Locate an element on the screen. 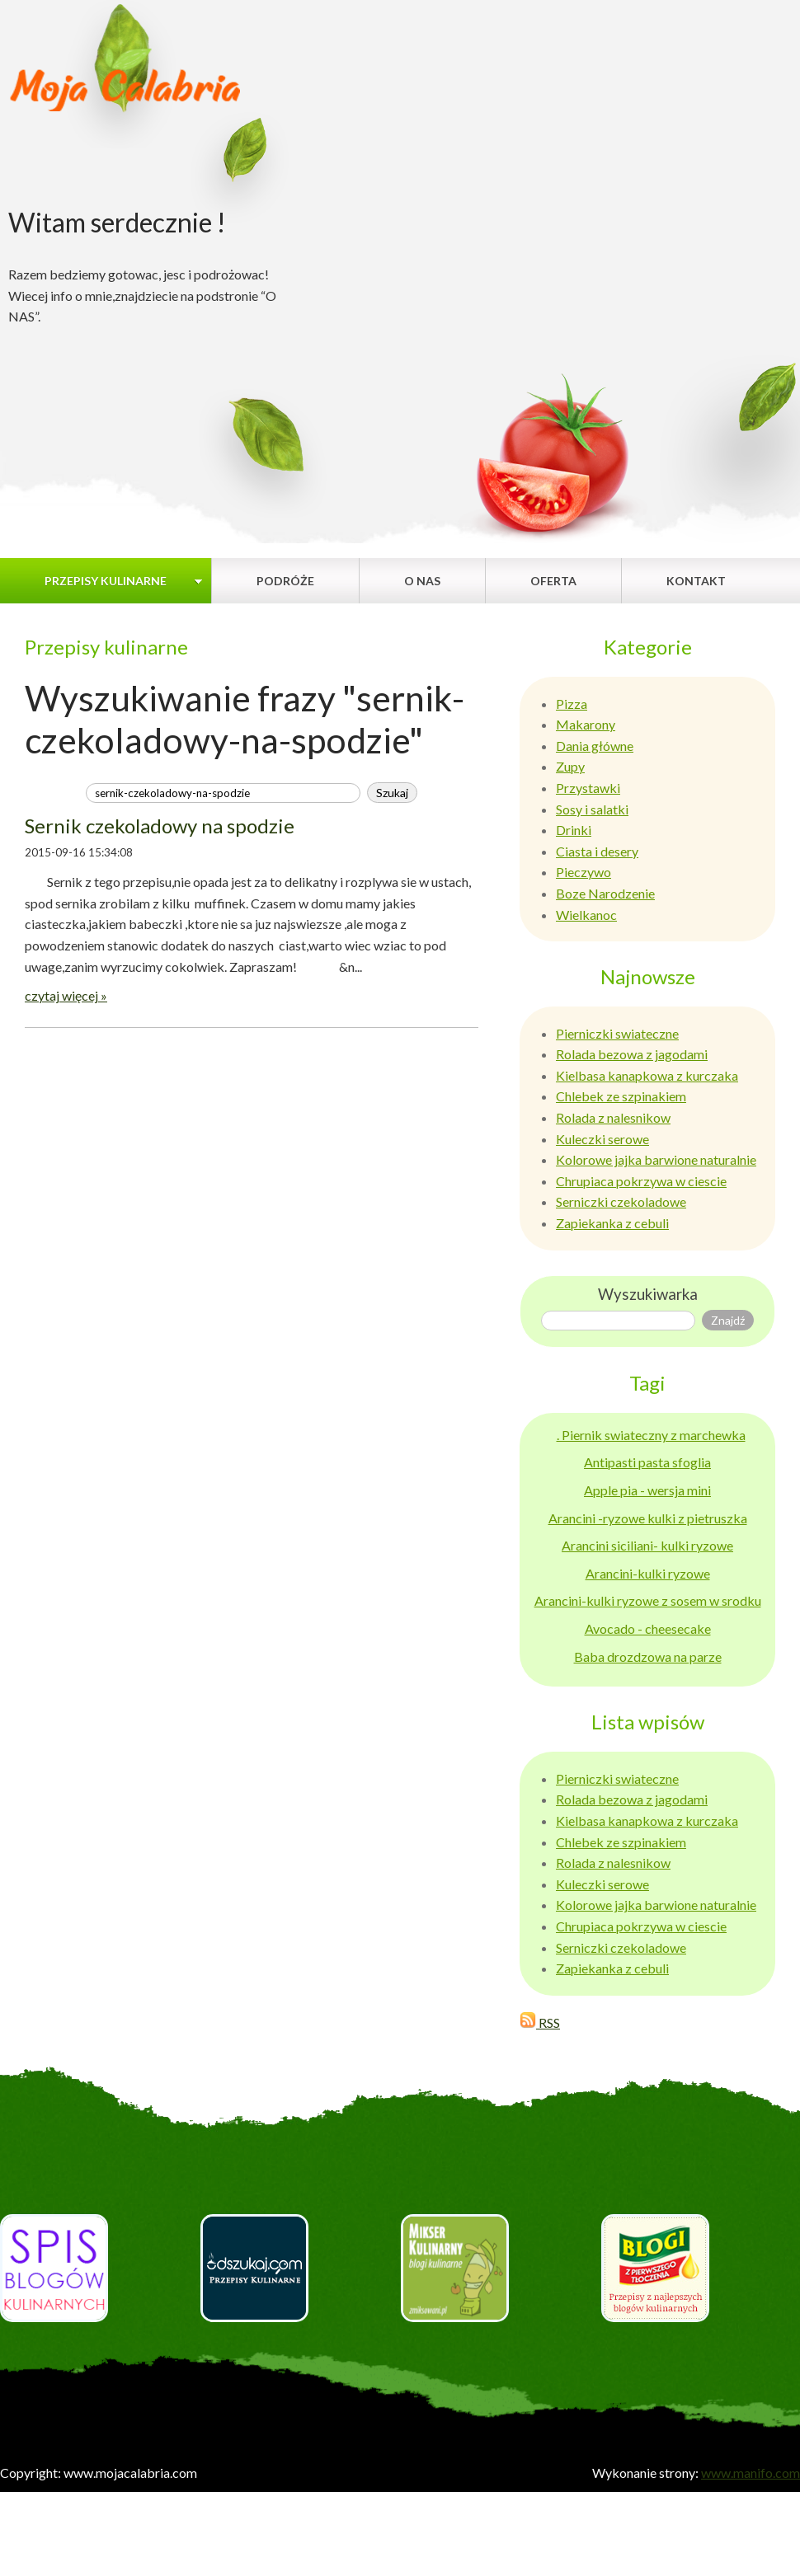 The width and height of the screenshot is (800, 2576). Pierniczki swiateczne is located at coordinates (617, 1033).